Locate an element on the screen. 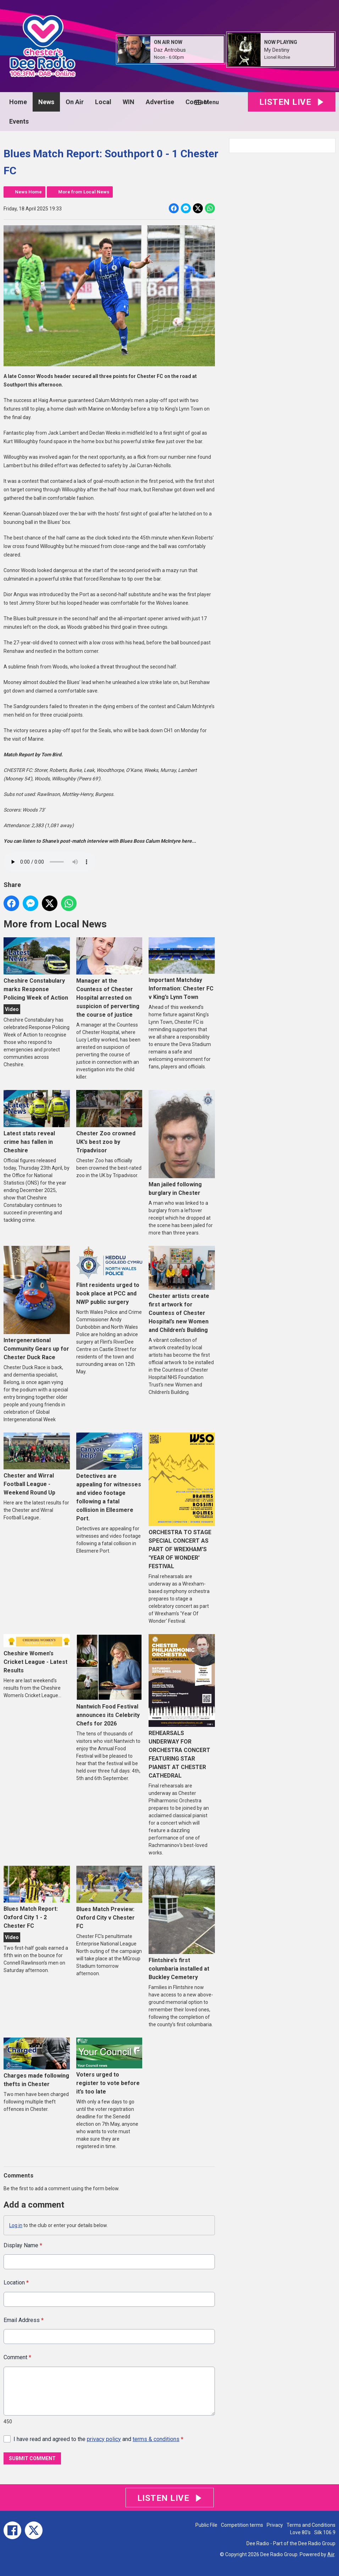 Image resolution: width=339 pixels, height=2576 pixels. Important Matchday Information: Chester FC v King’s Lynn Town is located at coordinates (182, 969).